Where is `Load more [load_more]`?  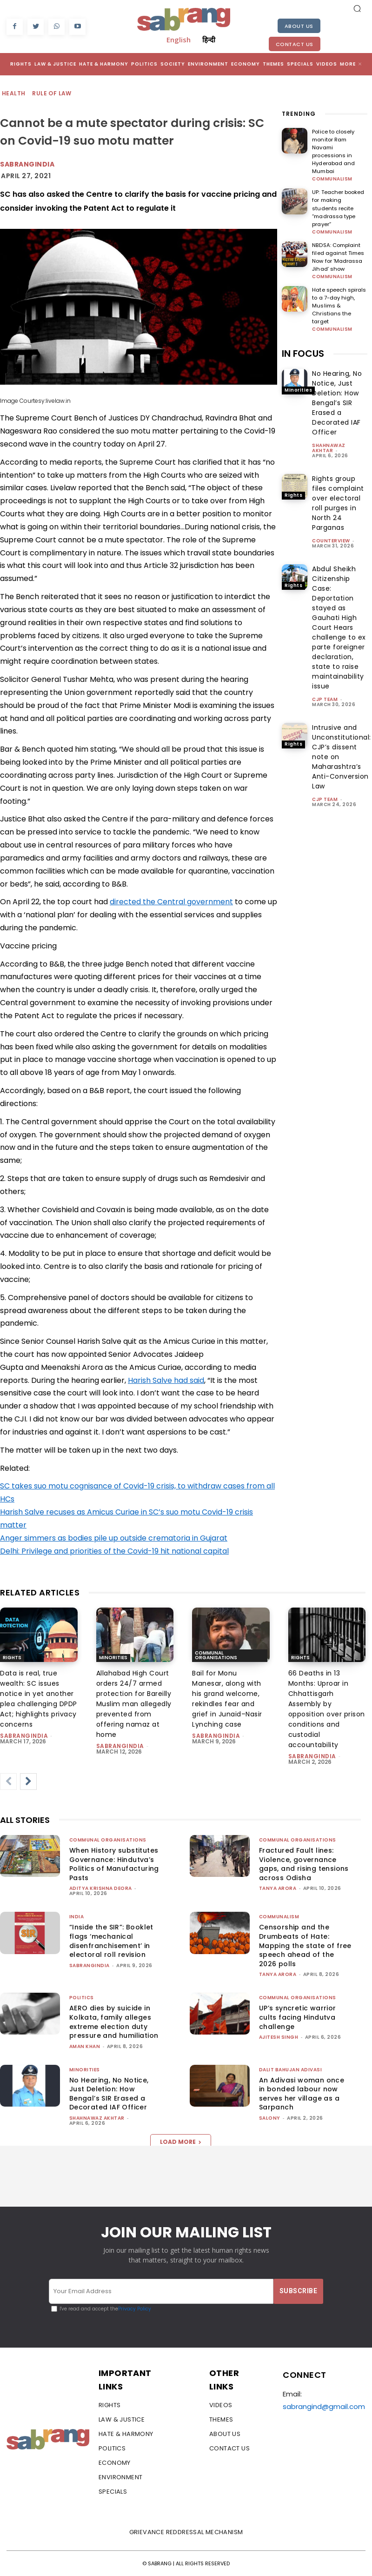
Load more [load_more] is located at coordinates (180, 2142).